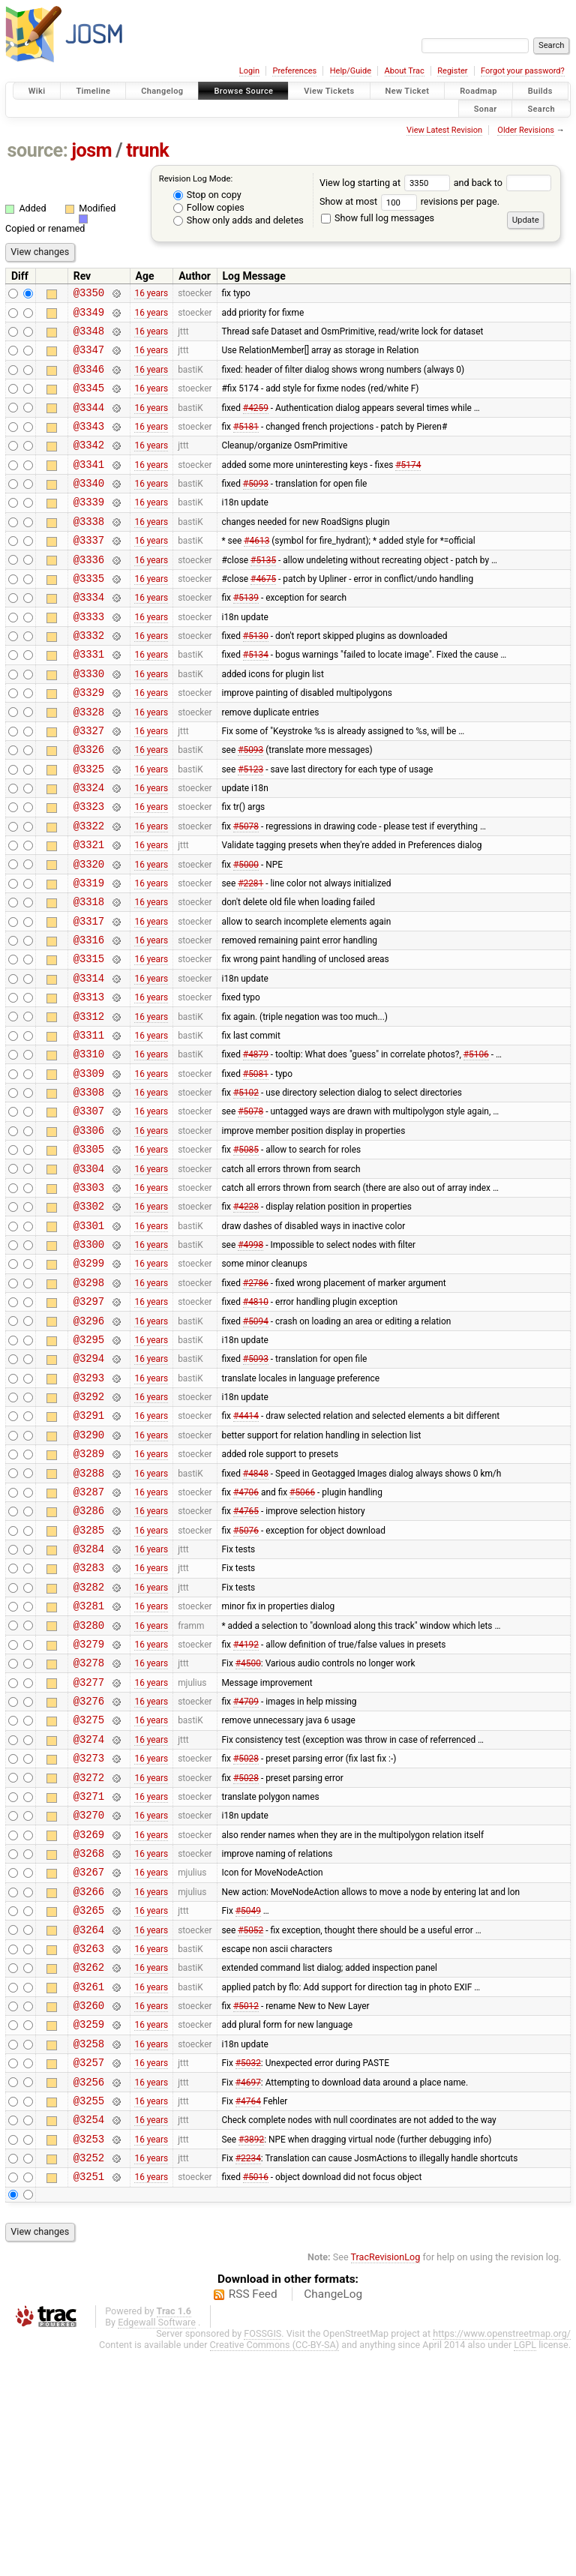 The image size is (576, 2576). I want to click on @3322, so click(89, 890).